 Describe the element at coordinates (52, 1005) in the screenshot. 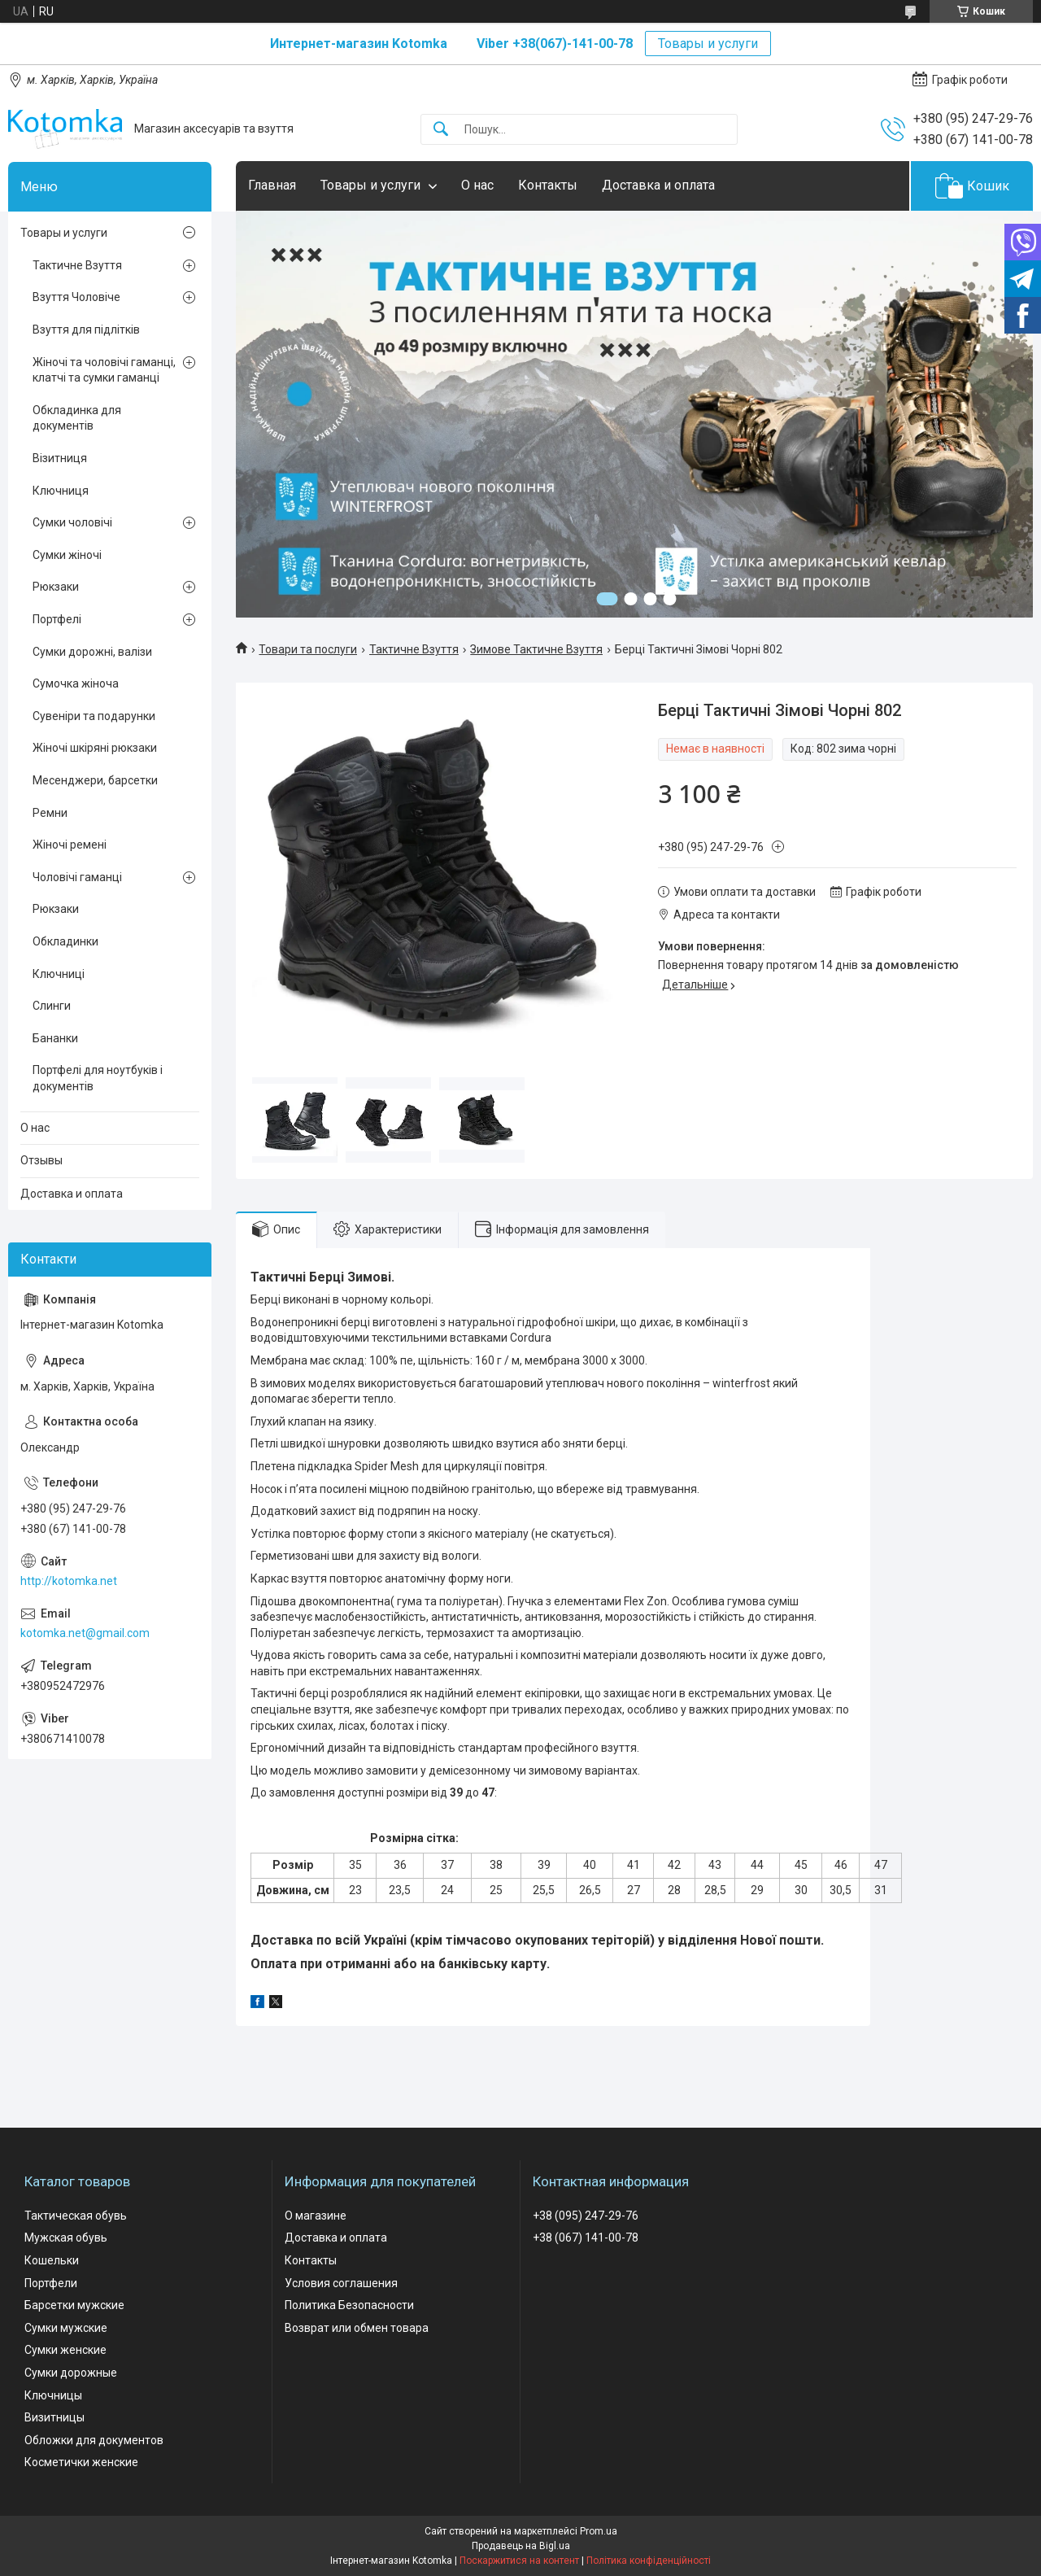

I see `Слинги` at that location.